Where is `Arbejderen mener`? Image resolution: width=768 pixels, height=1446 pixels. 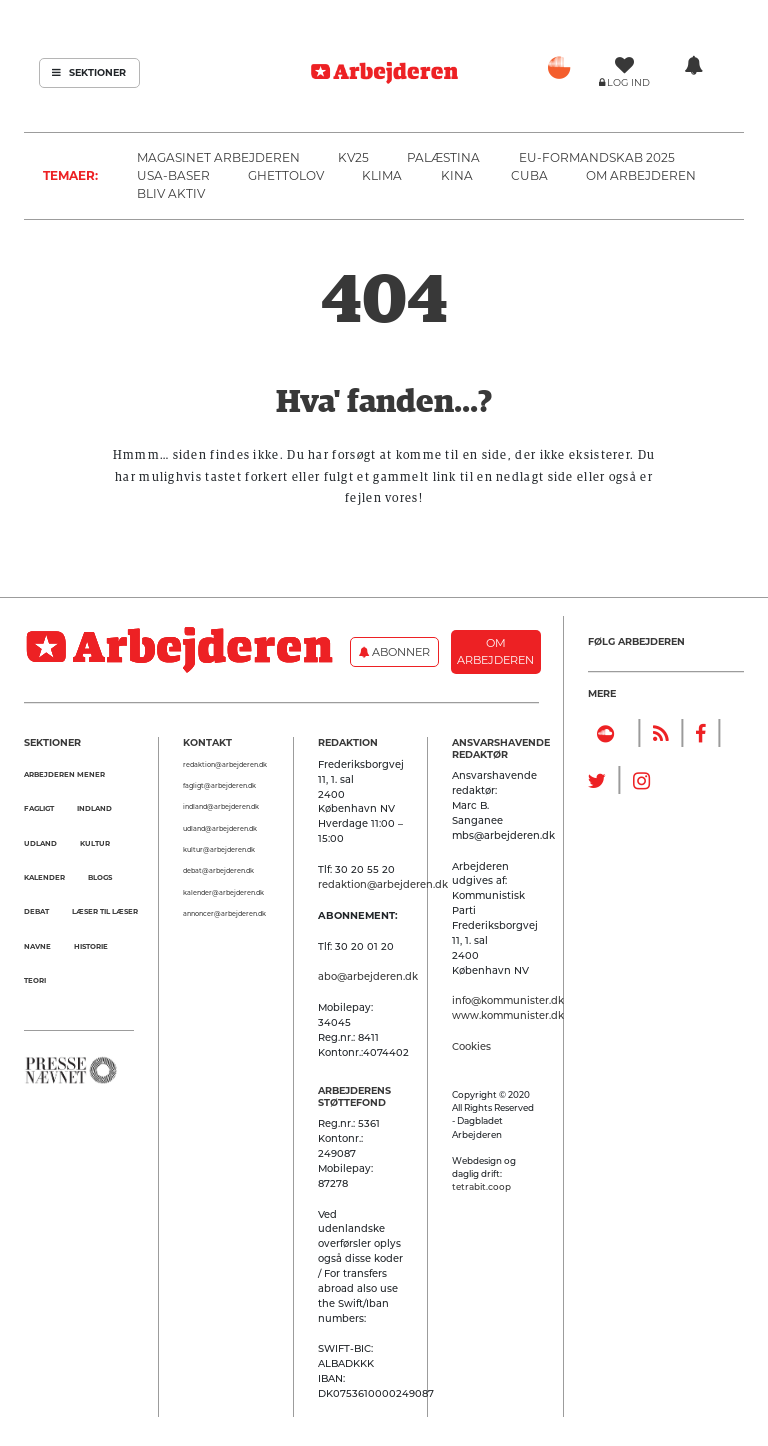
Arbejderen mener is located at coordinates (64, 774).